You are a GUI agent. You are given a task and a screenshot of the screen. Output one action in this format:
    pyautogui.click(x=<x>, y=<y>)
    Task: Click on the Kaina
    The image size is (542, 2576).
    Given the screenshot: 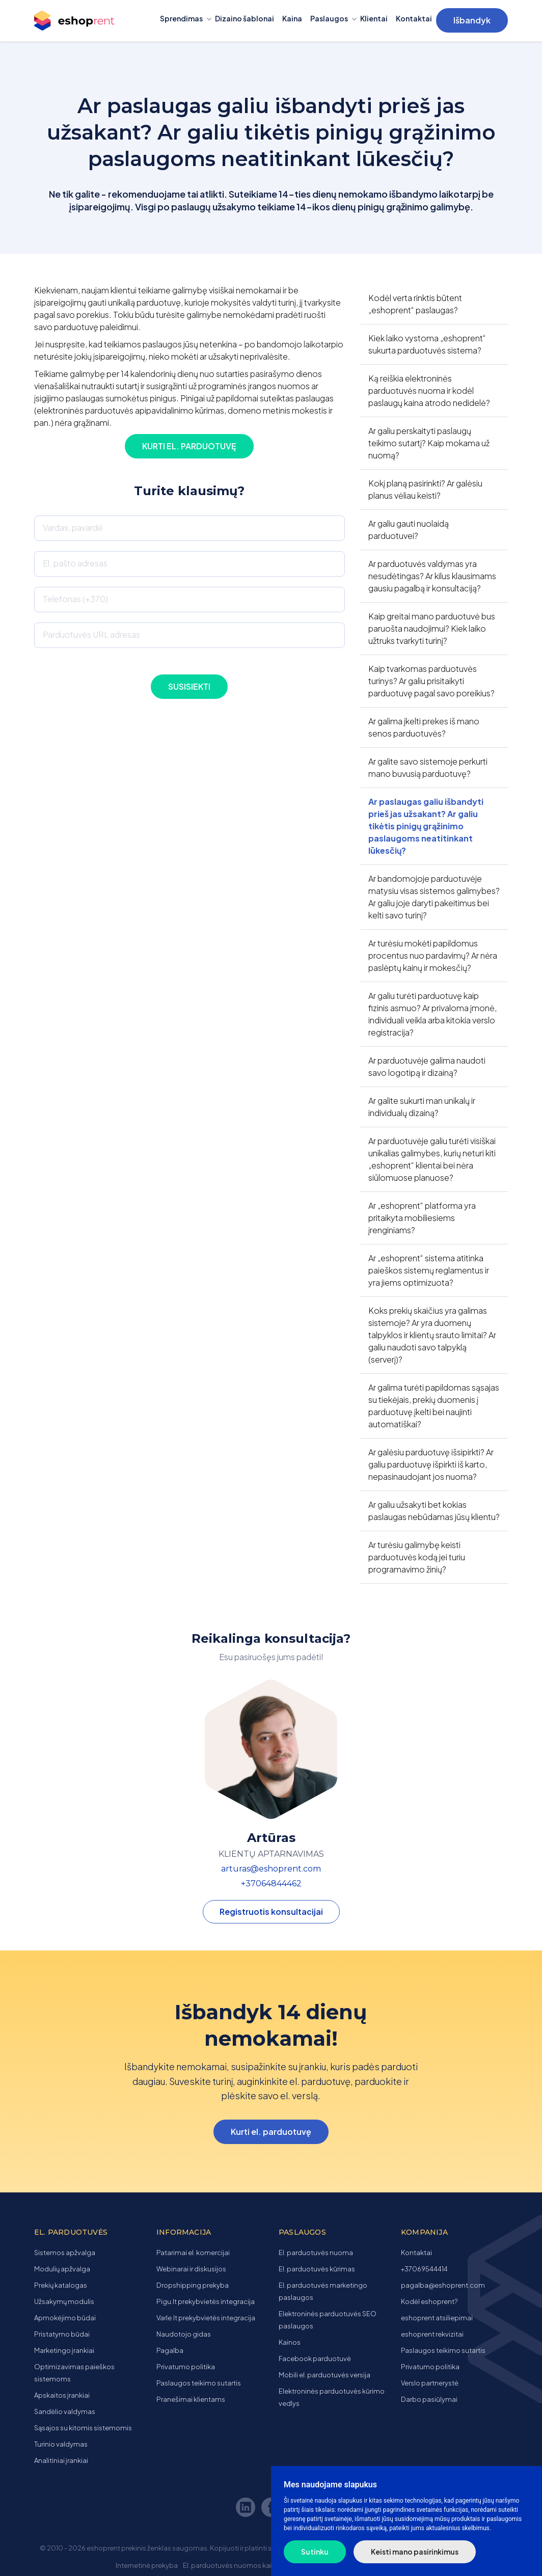 What is the action you would take?
    pyautogui.click(x=292, y=18)
    